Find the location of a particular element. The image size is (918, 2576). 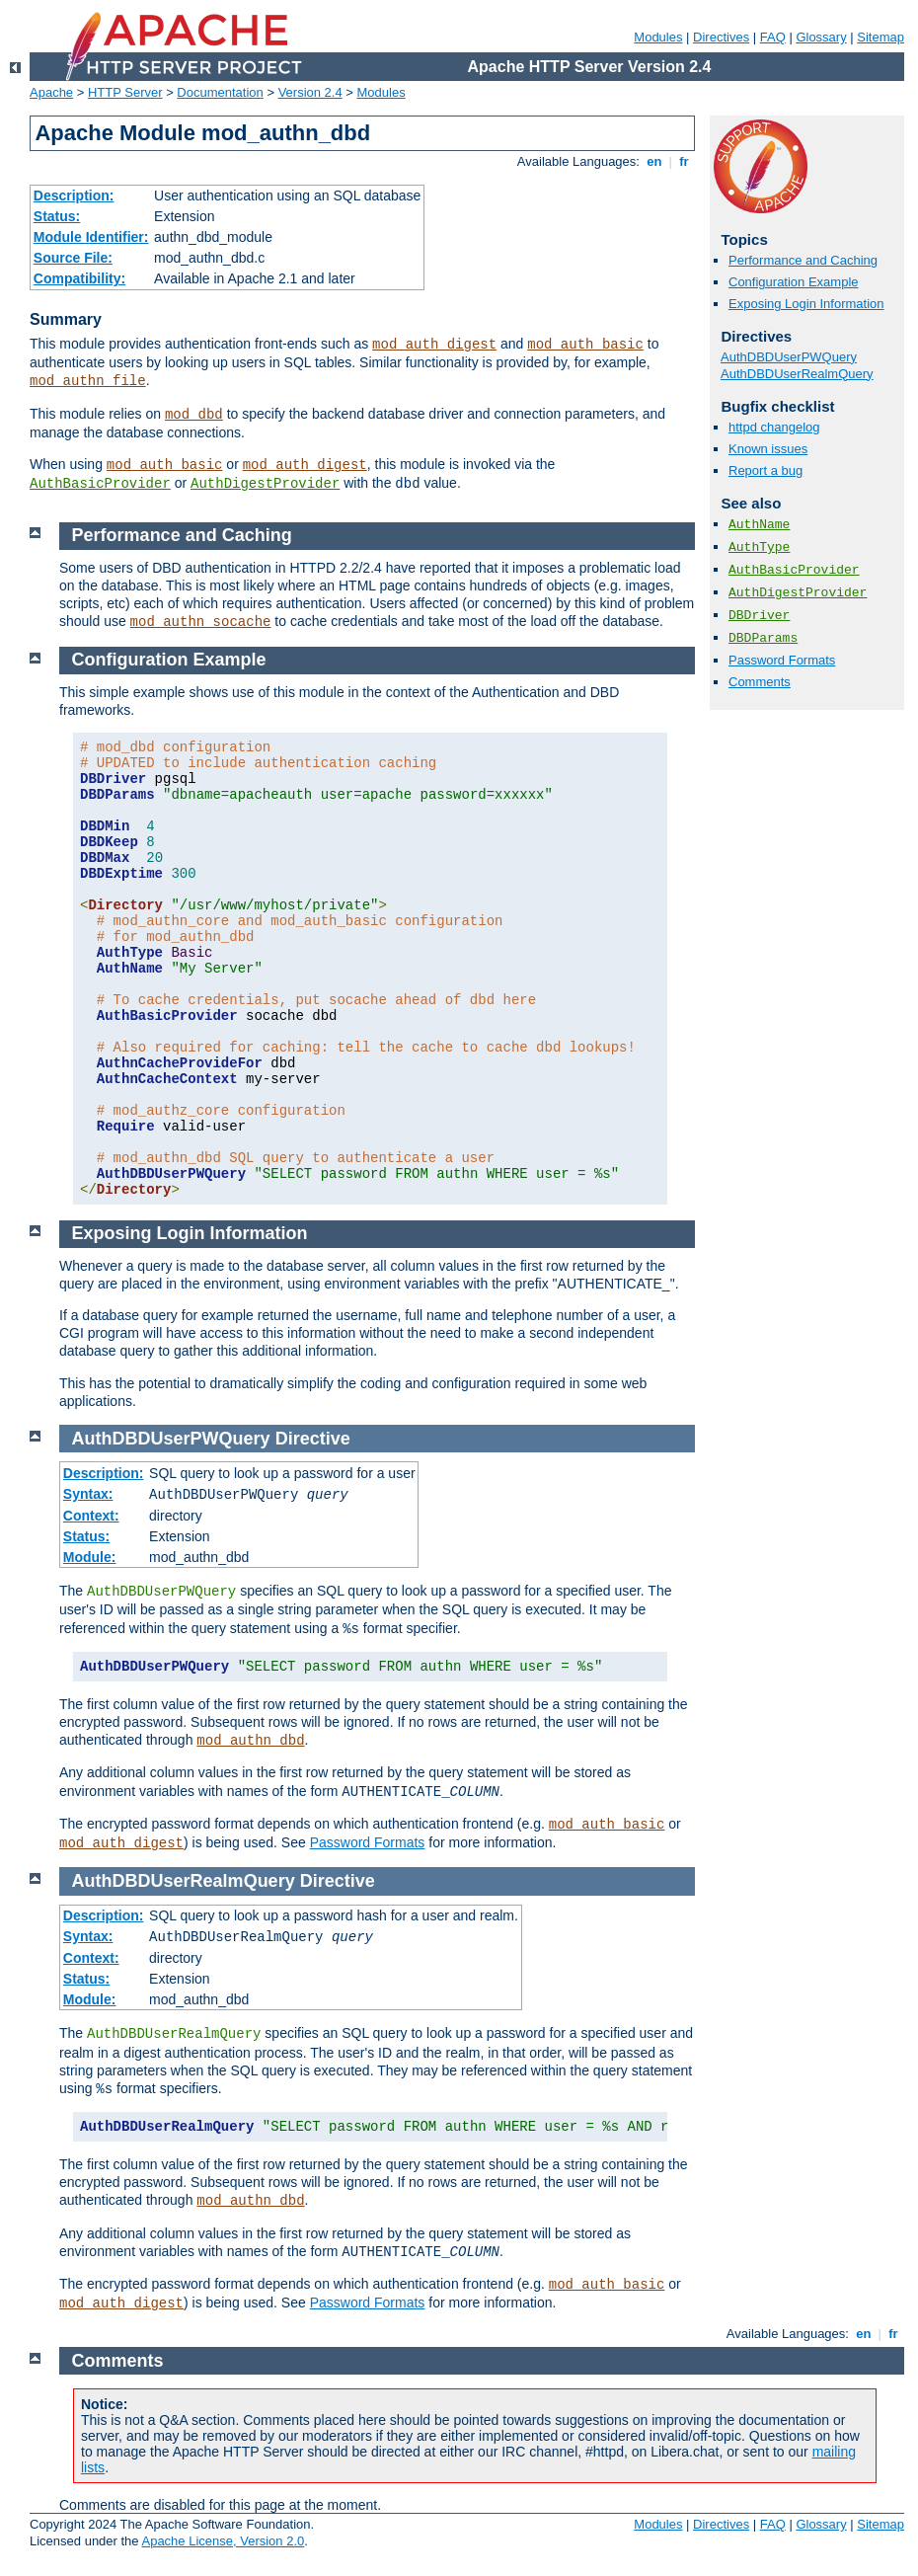

fr is located at coordinates (684, 161).